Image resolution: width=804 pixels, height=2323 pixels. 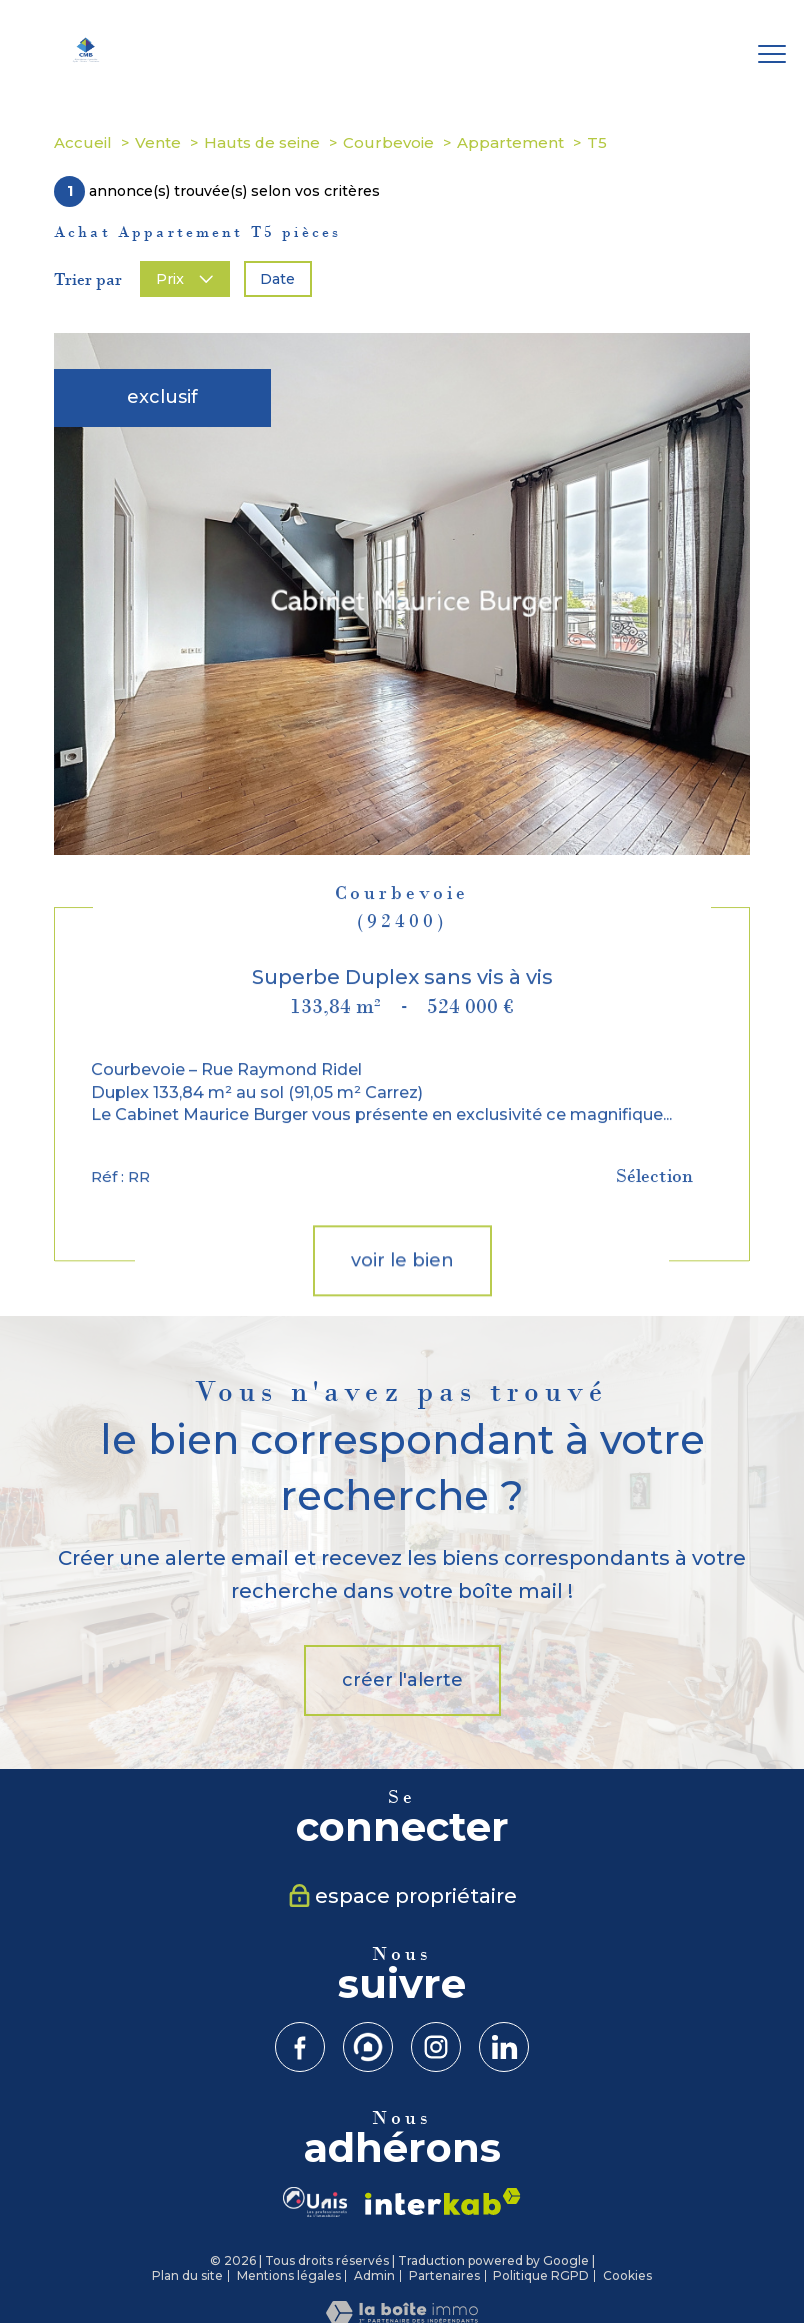 What do you see at coordinates (436, 2047) in the screenshot?
I see `[TRAD_PAMPERO_visiternotrepageinstagram - Ouverture nouvelle fenêtre]` at bounding box center [436, 2047].